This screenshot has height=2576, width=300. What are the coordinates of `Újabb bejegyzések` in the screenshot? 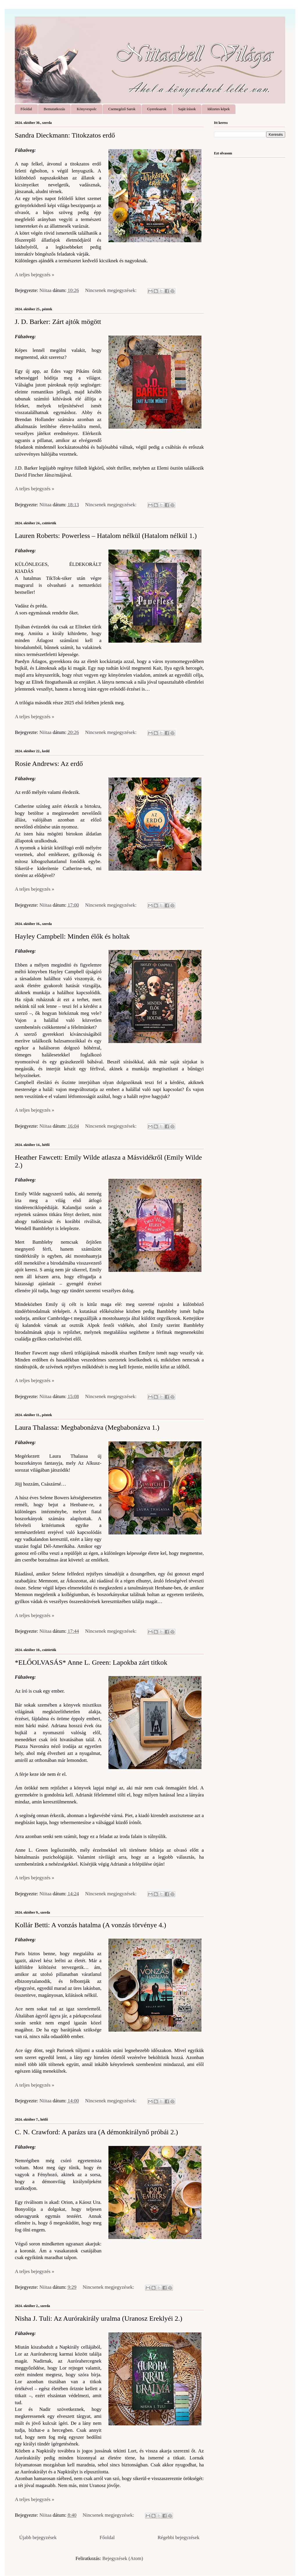 It's located at (38, 2537).